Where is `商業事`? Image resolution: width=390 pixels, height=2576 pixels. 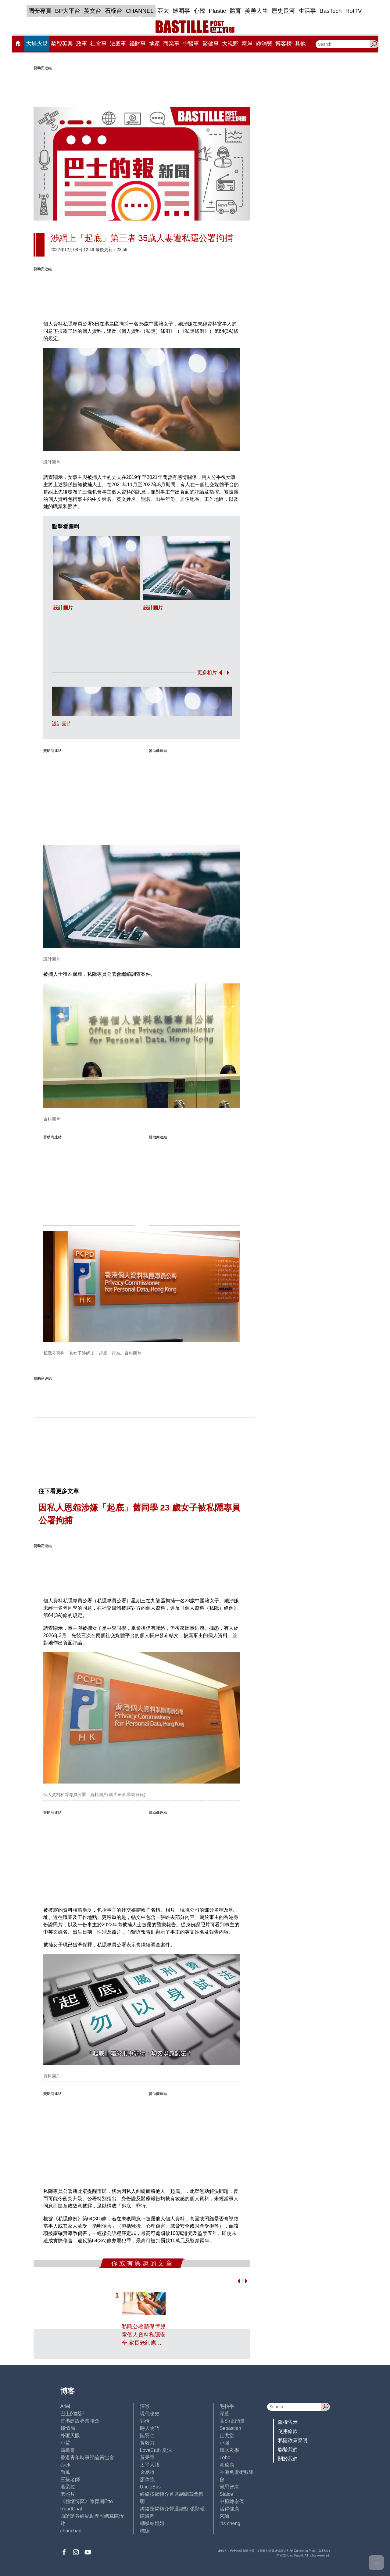 商業事 is located at coordinates (171, 44).